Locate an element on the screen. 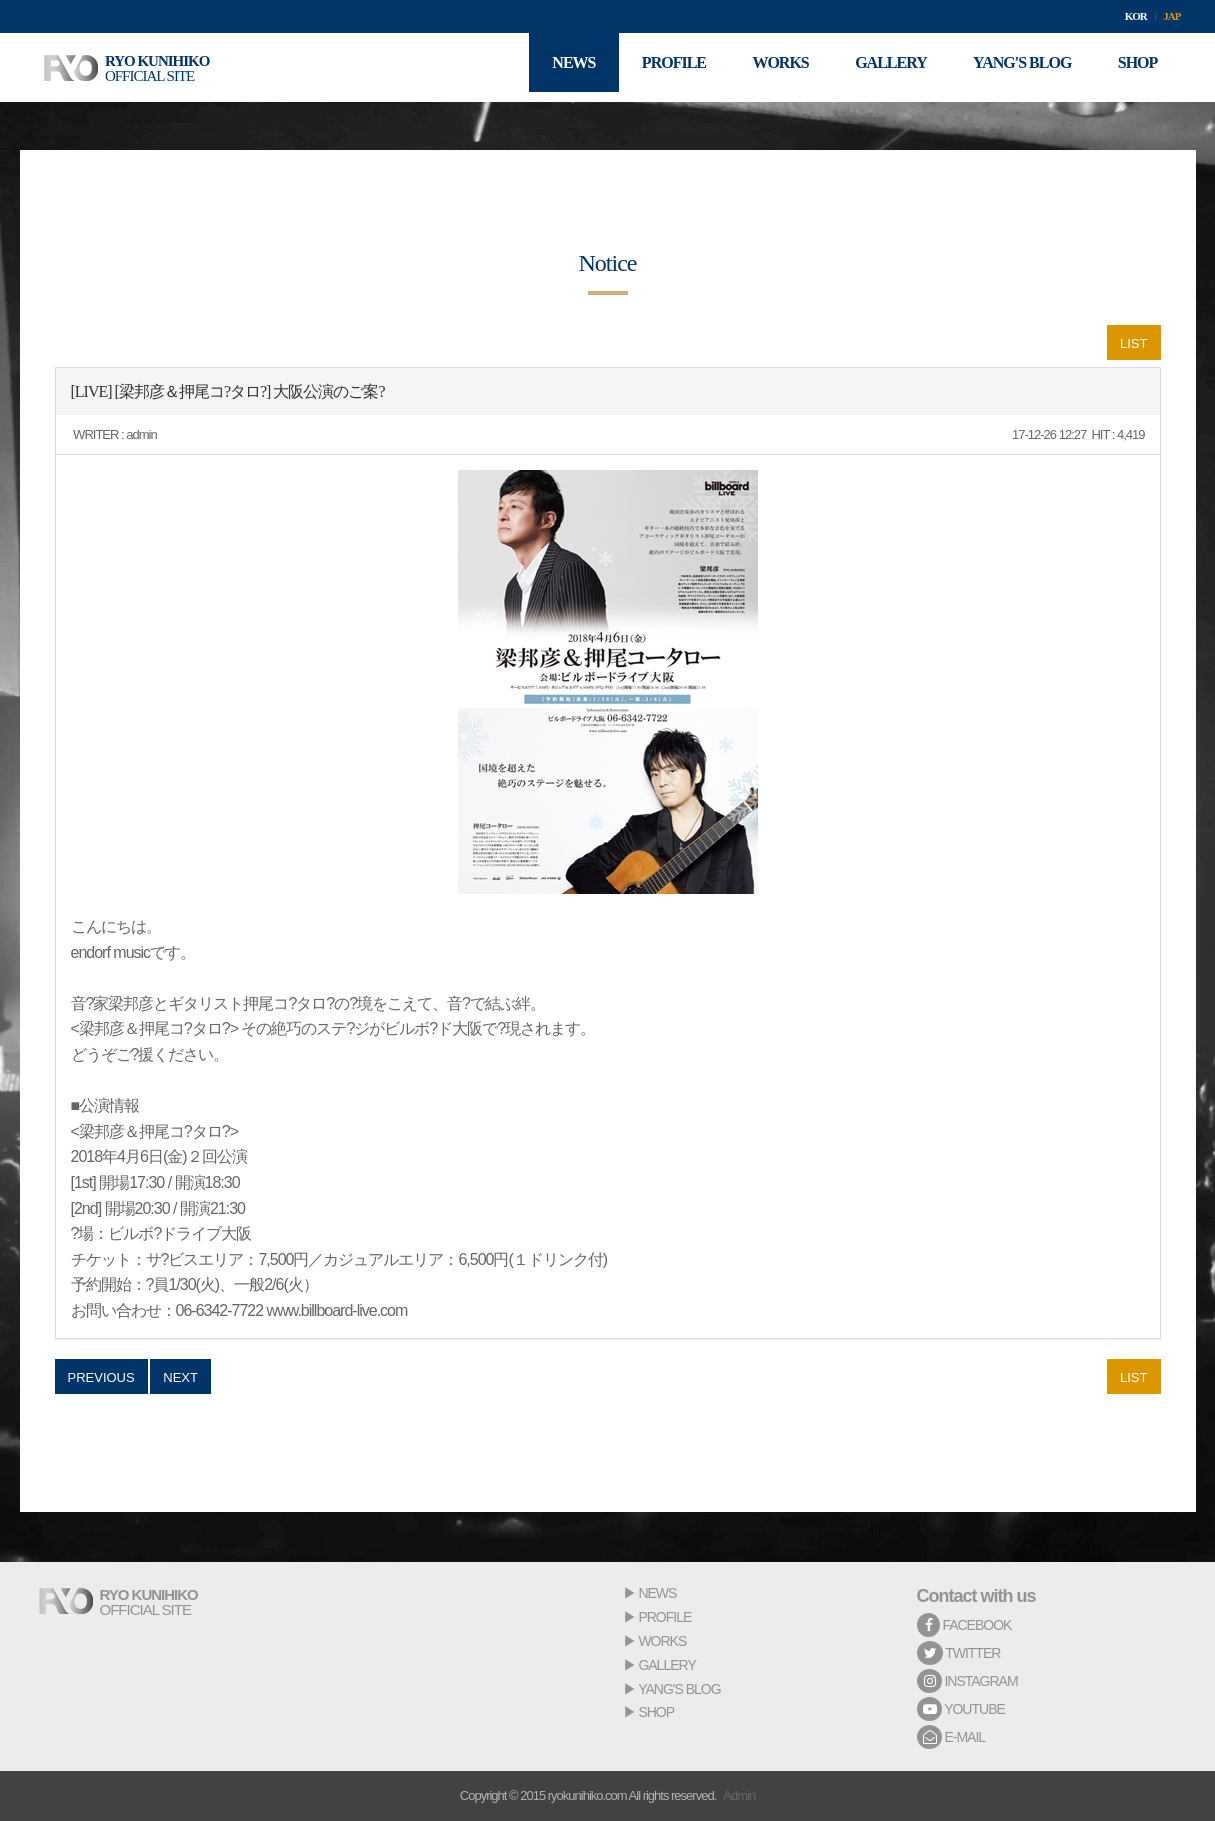  NEXT is located at coordinates (180, 1377).